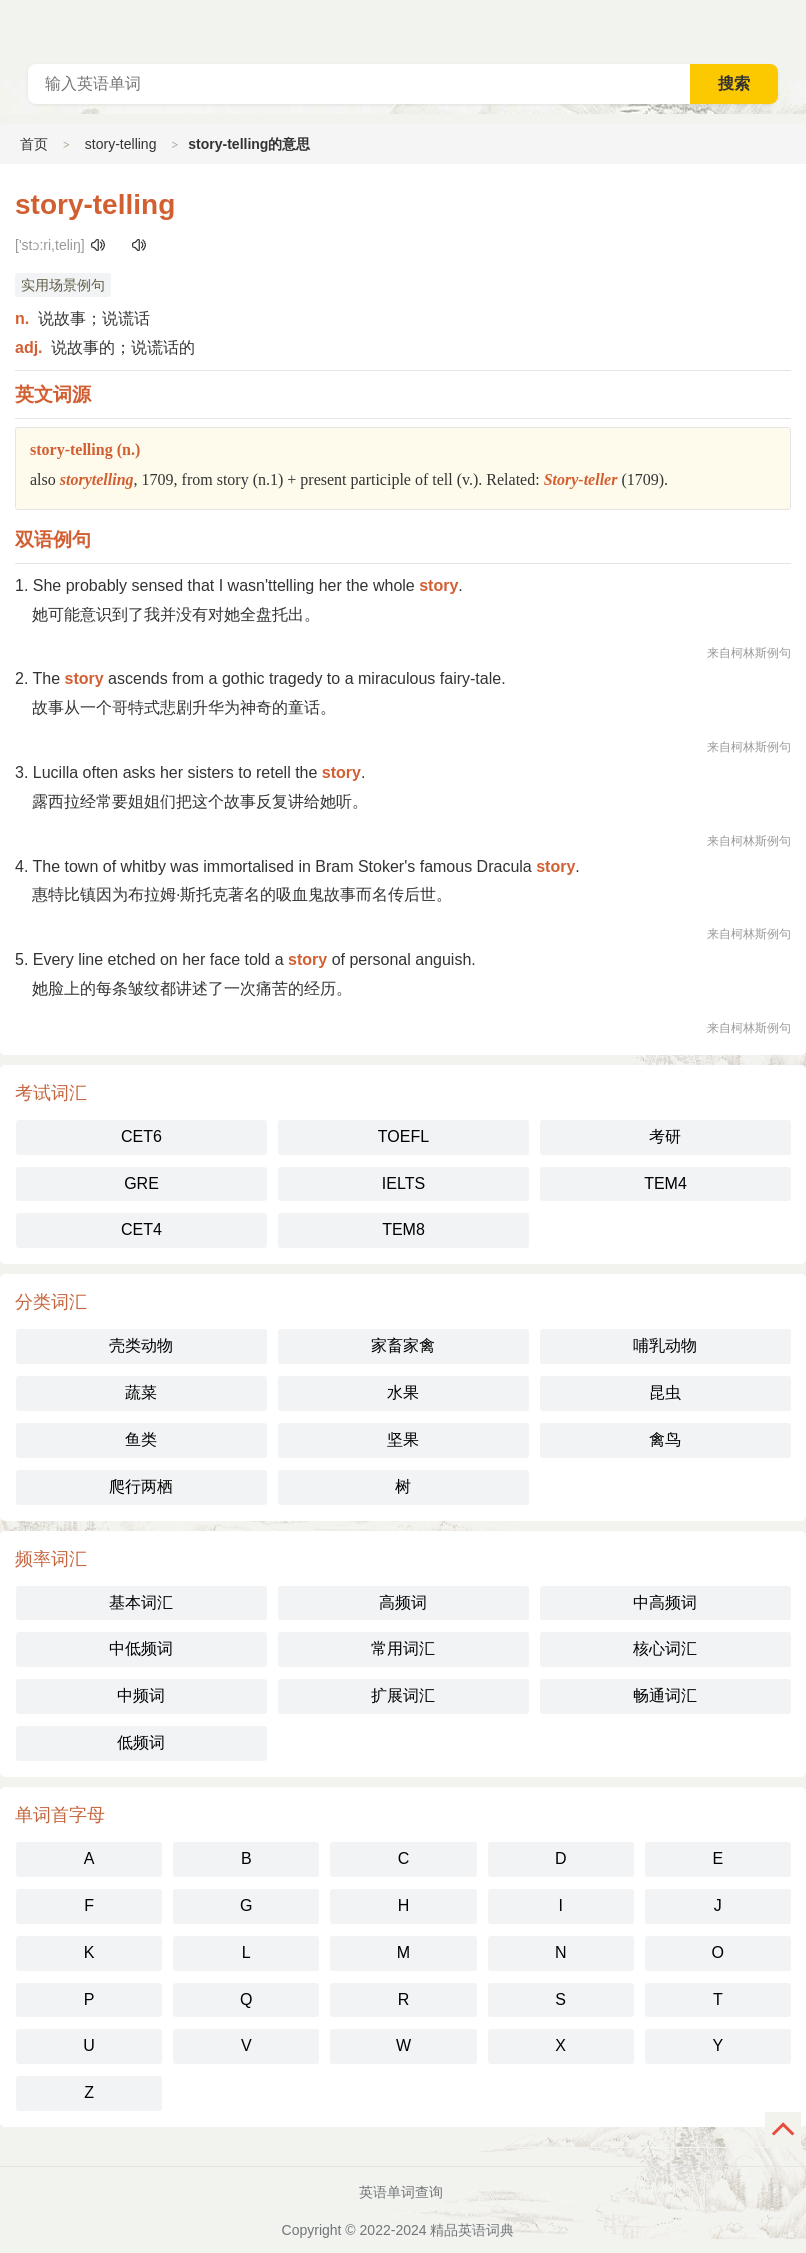 This screenshot has height=2253, width=806. What do you see at coordinates (63, 285) in the screenshot?
I see `实用场景例句` at bounding box center [63, 285].